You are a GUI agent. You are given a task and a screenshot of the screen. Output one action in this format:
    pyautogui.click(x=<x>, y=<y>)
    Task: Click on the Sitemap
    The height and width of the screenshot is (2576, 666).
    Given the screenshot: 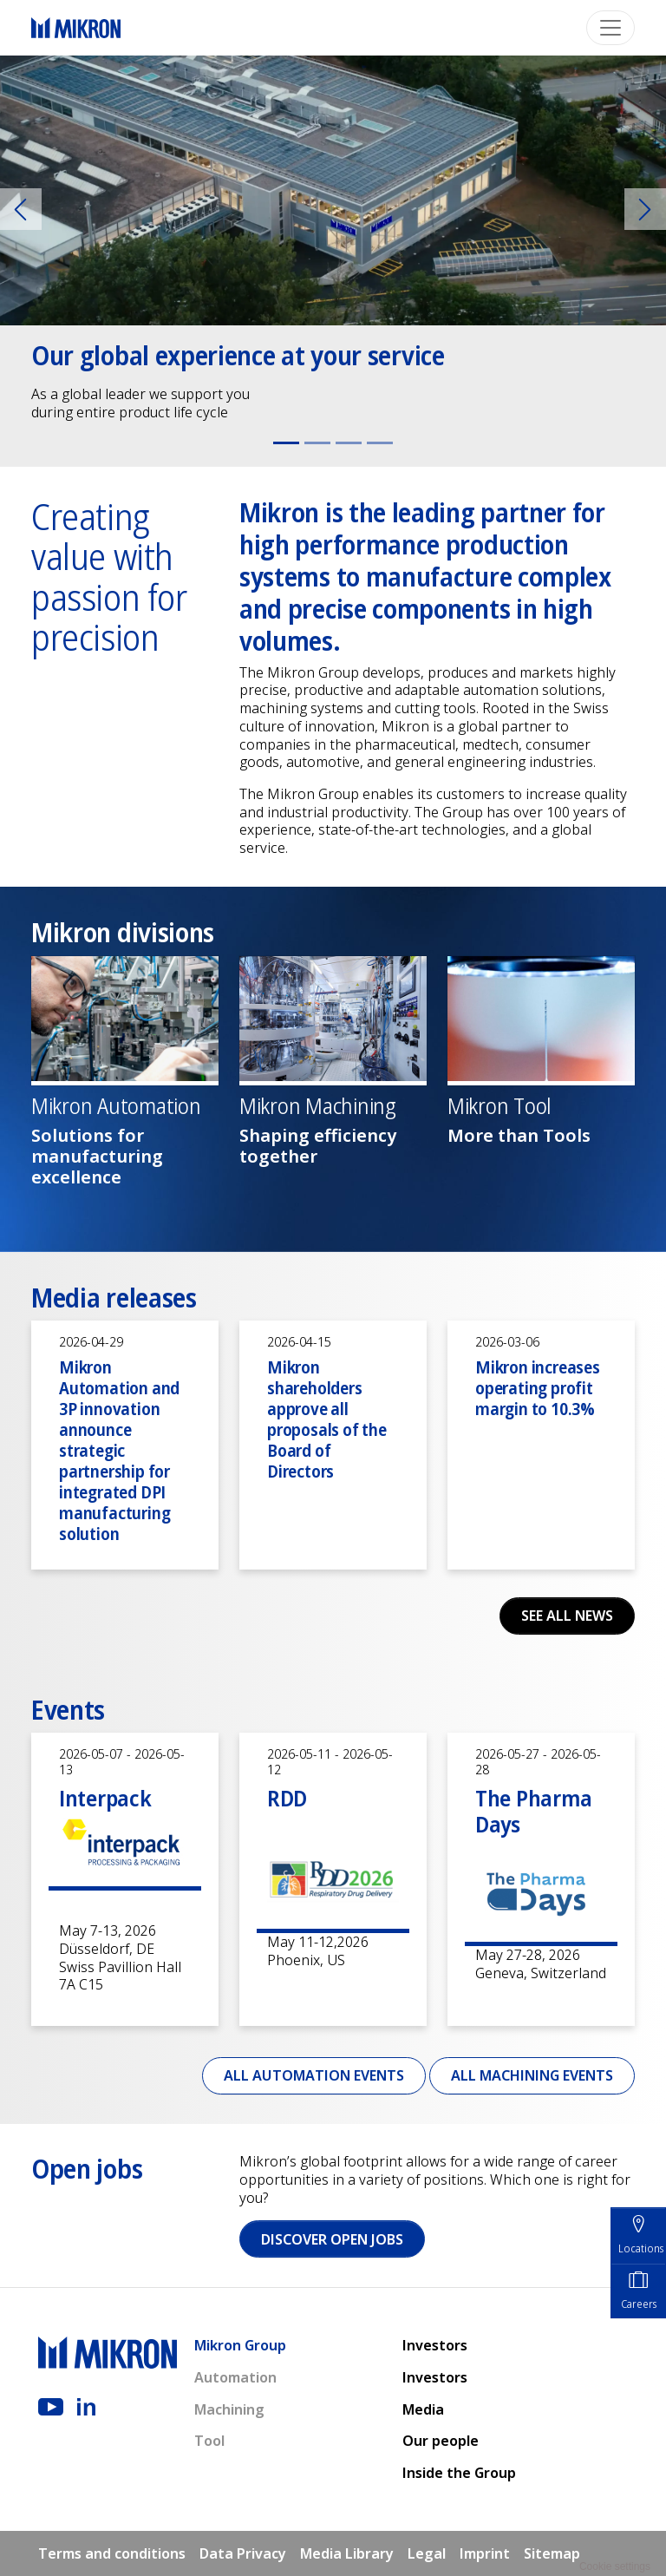 What is the action you would take?
    pyautogui.click(x=552, y=2553)
    